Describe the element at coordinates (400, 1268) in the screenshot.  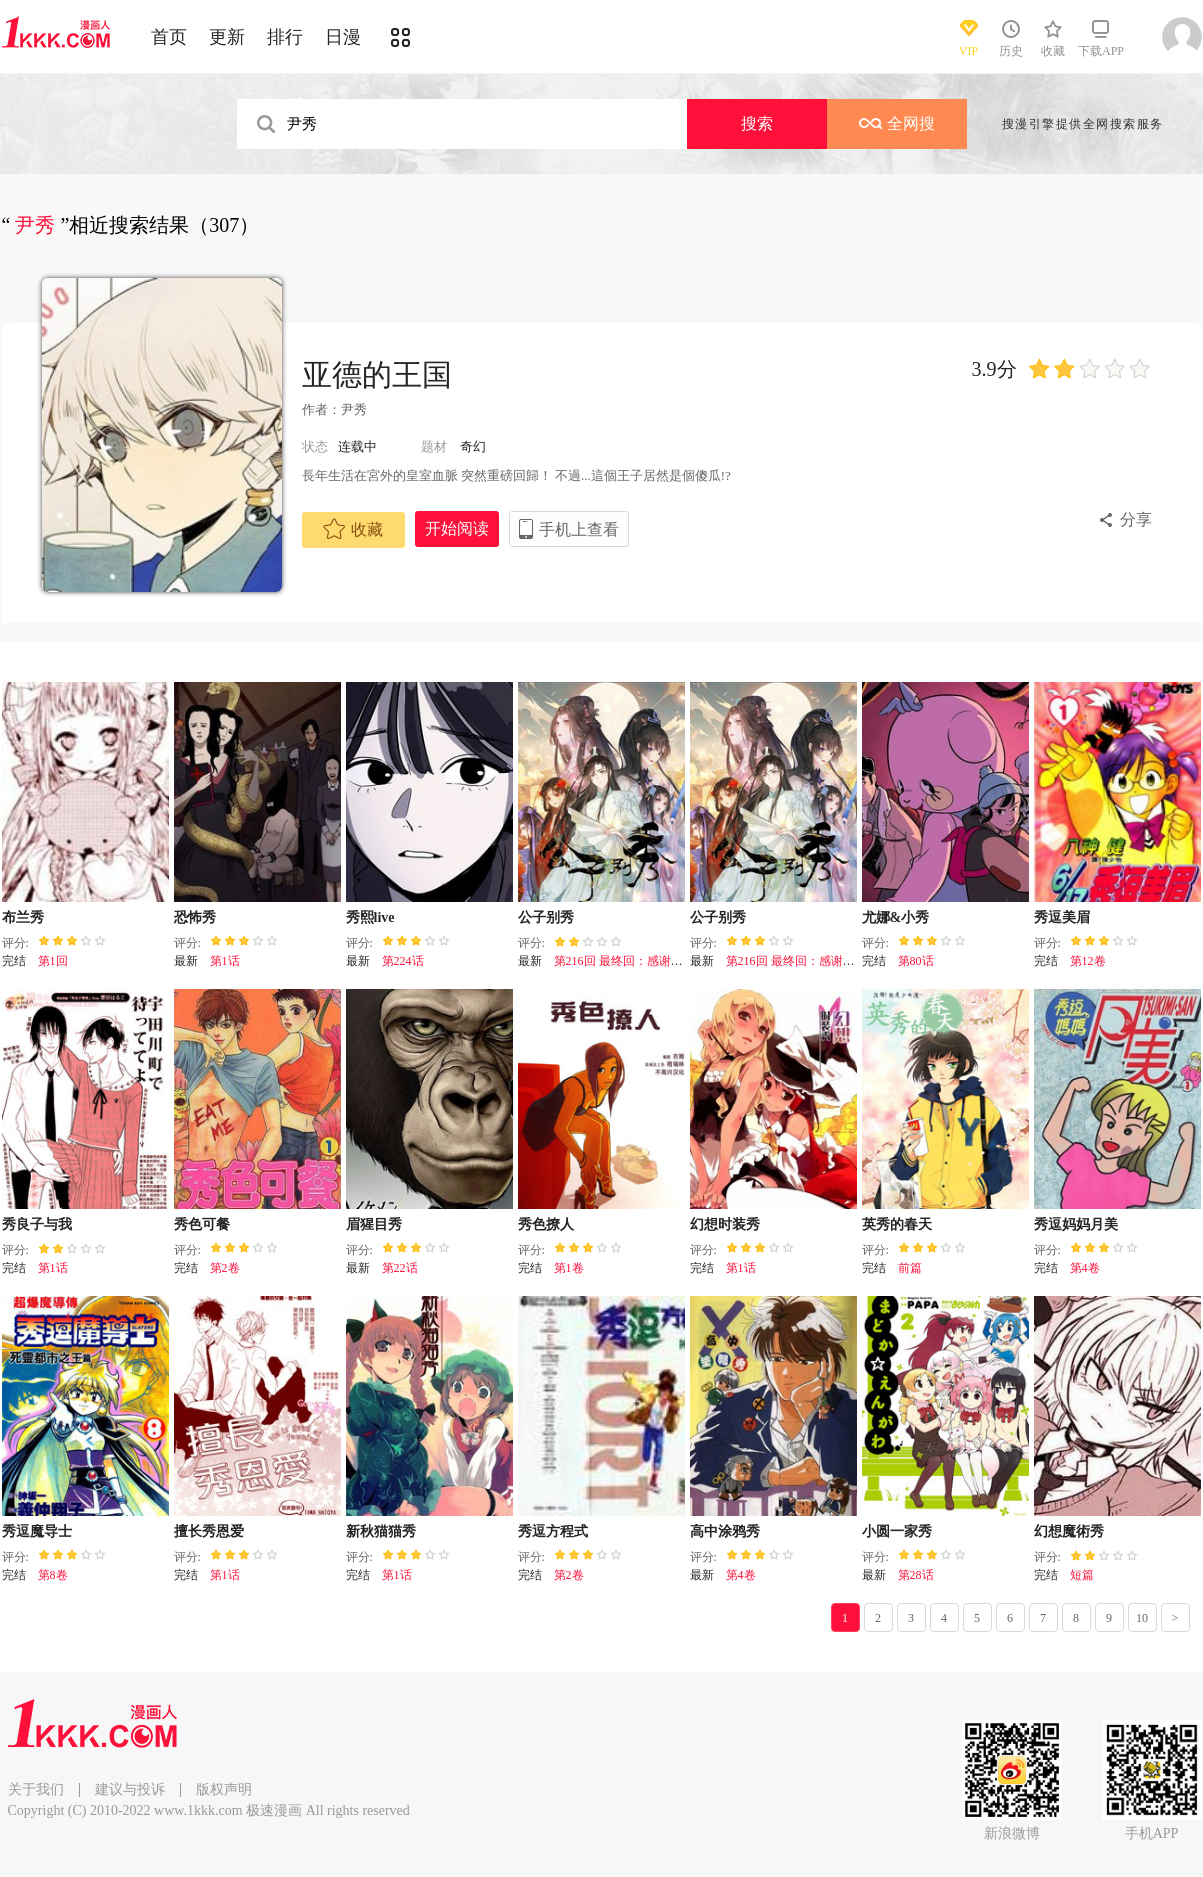
I see `第22话` at that location.